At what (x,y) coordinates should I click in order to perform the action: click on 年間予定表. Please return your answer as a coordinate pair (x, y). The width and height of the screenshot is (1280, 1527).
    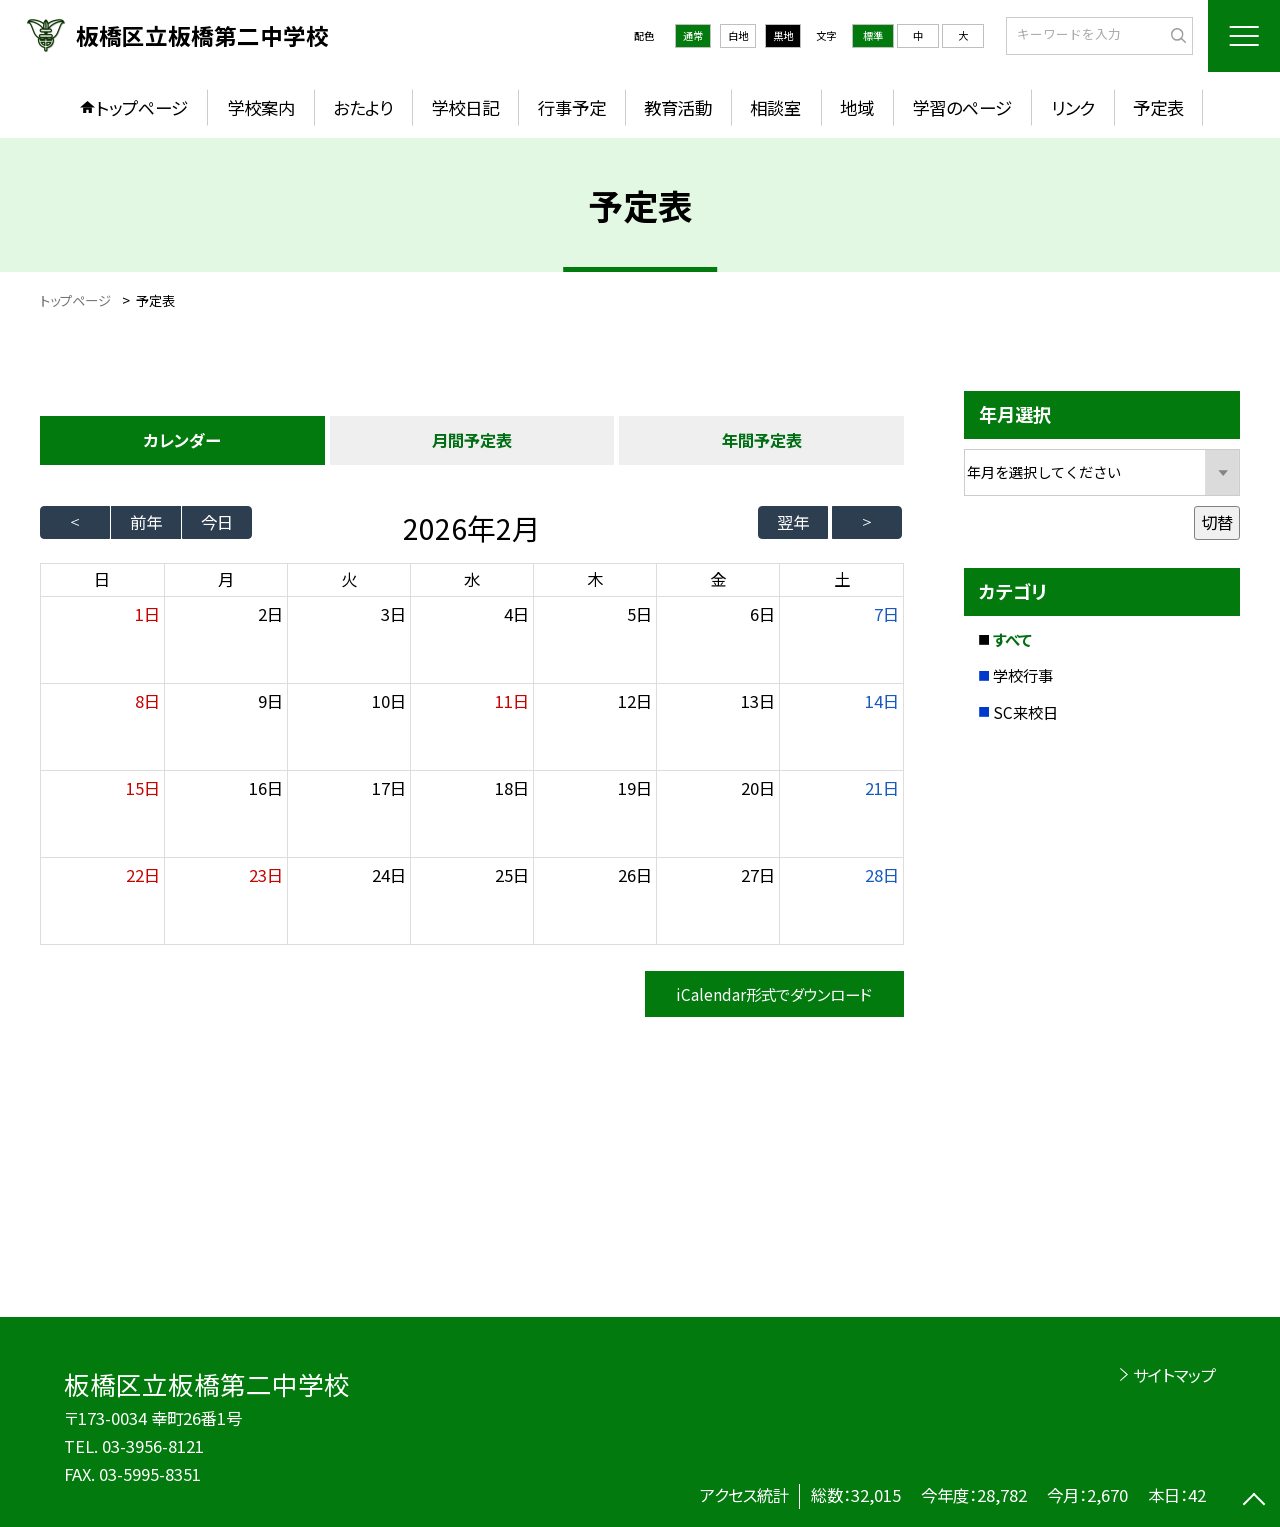
    Looking at the image, I should click on (762, 440).